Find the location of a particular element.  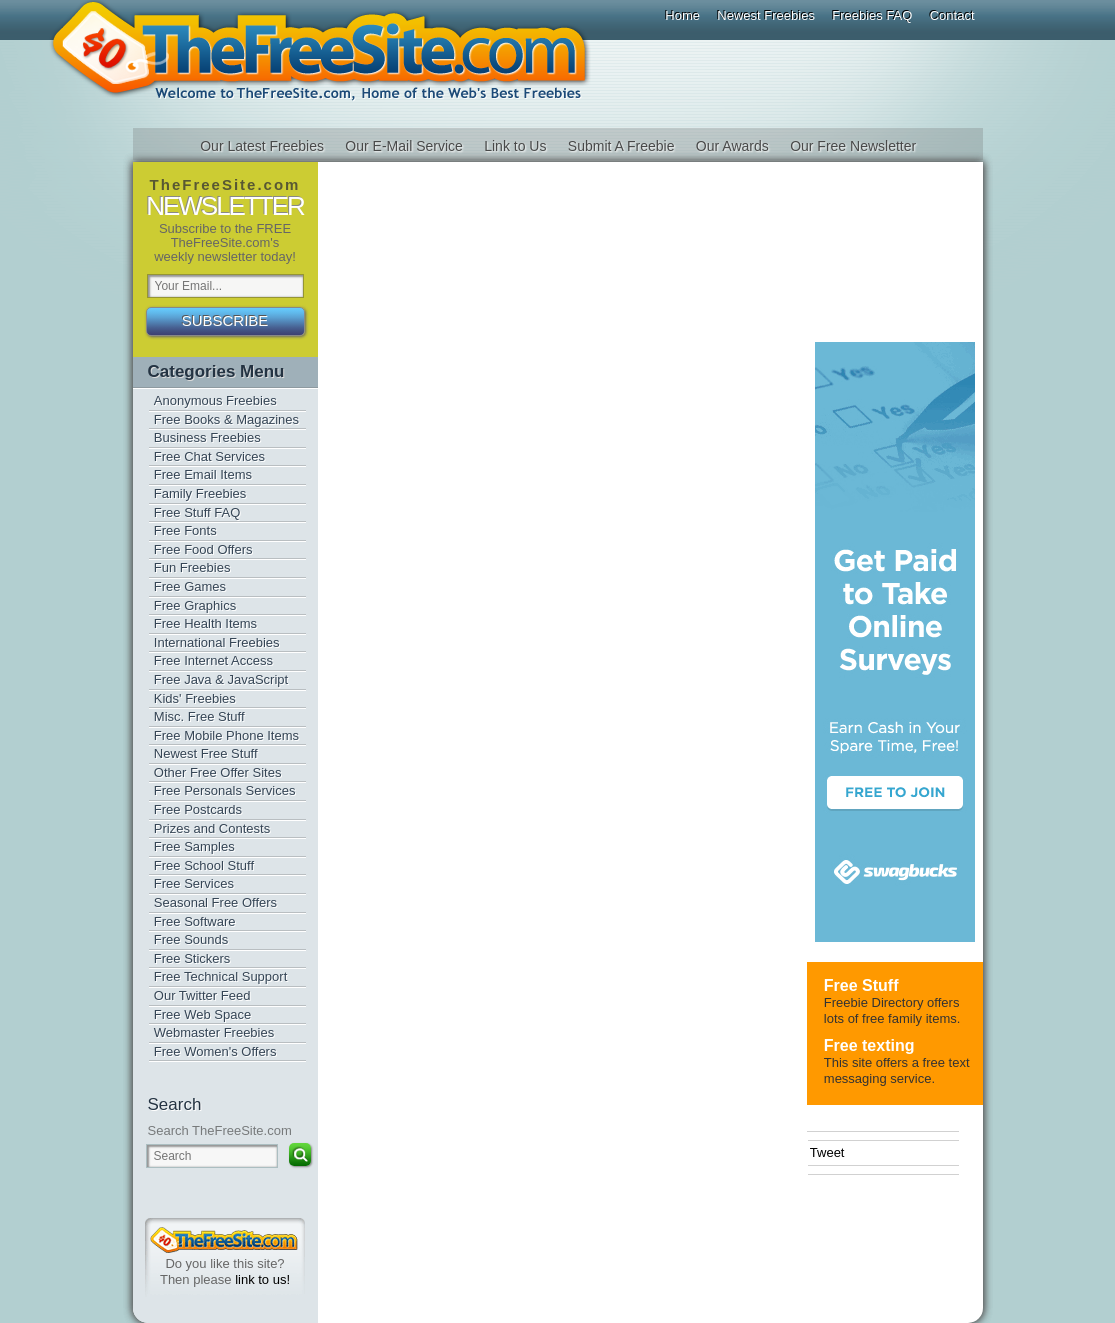

Home is located at coordinates (682, 15).